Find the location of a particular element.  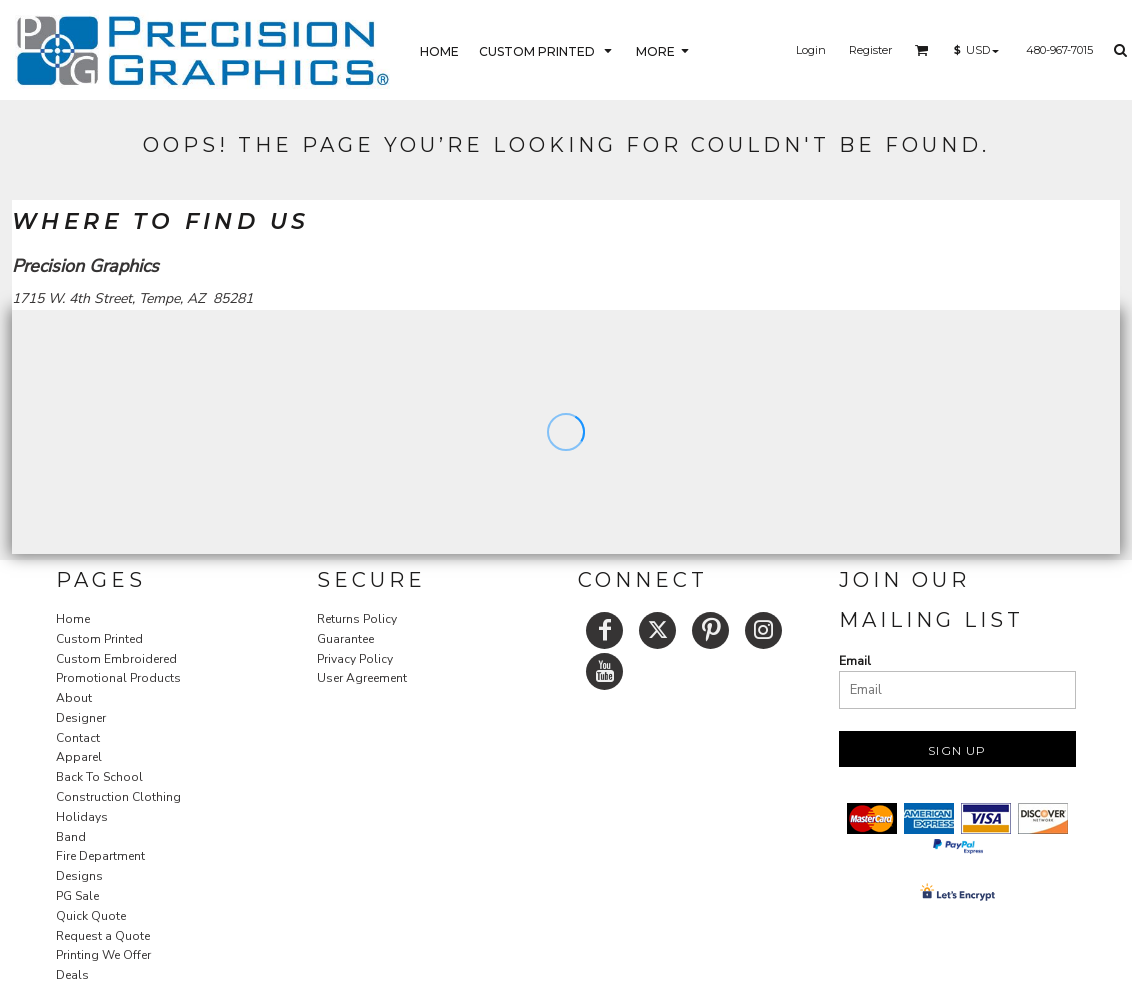

Back To School is located at coordinates (99, 777).